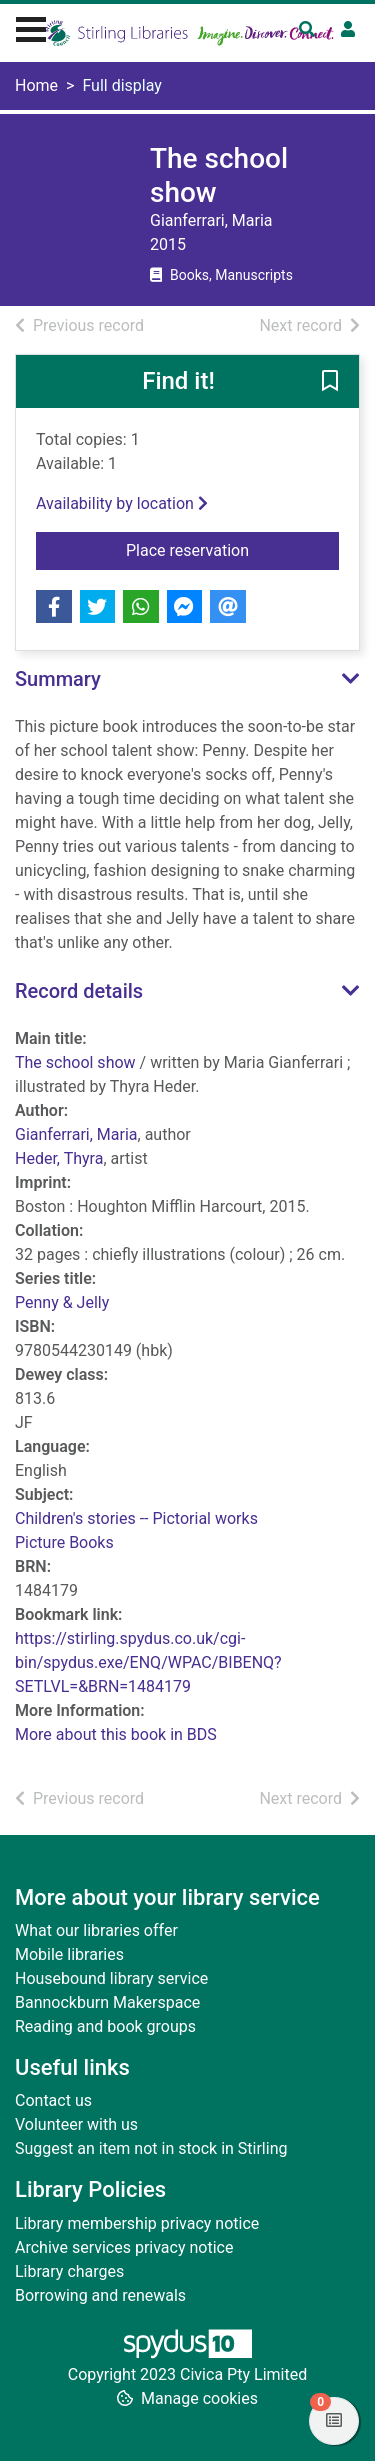  I want to click on Reading and book groups, so click(105, 2026).